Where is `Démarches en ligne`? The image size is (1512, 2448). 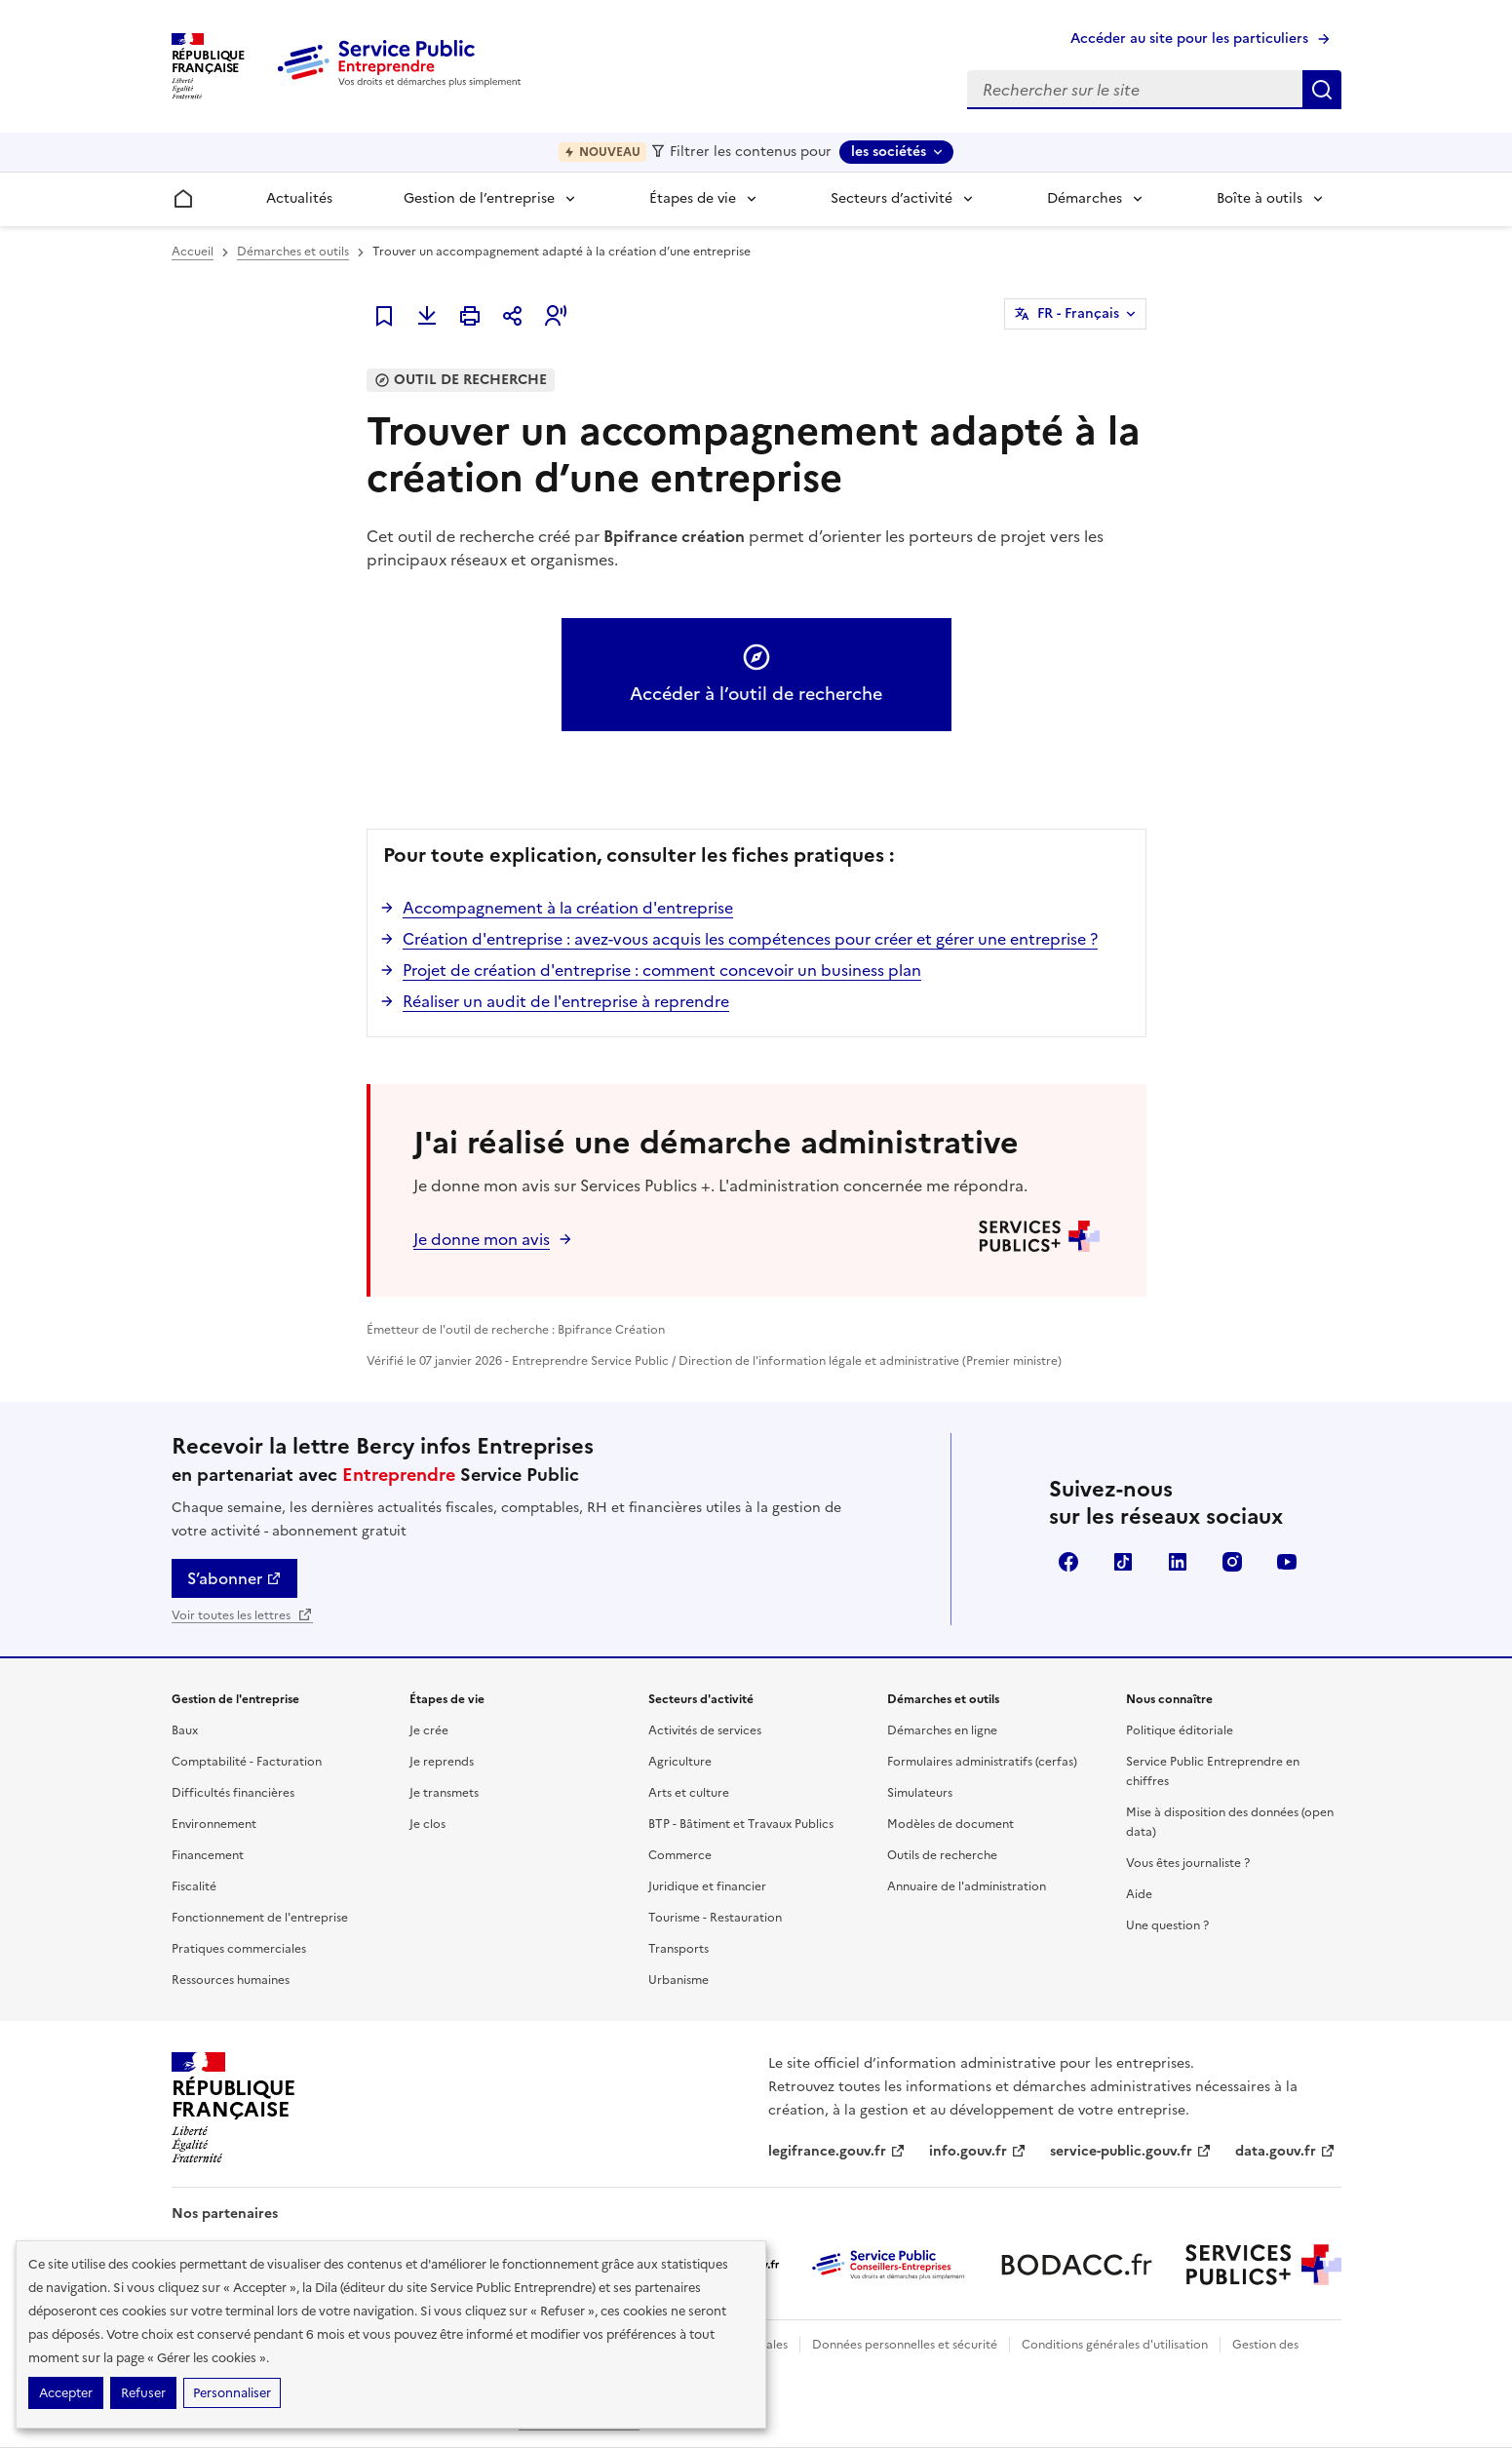 Démarches en ligne is located at coordinates (942, 1730).